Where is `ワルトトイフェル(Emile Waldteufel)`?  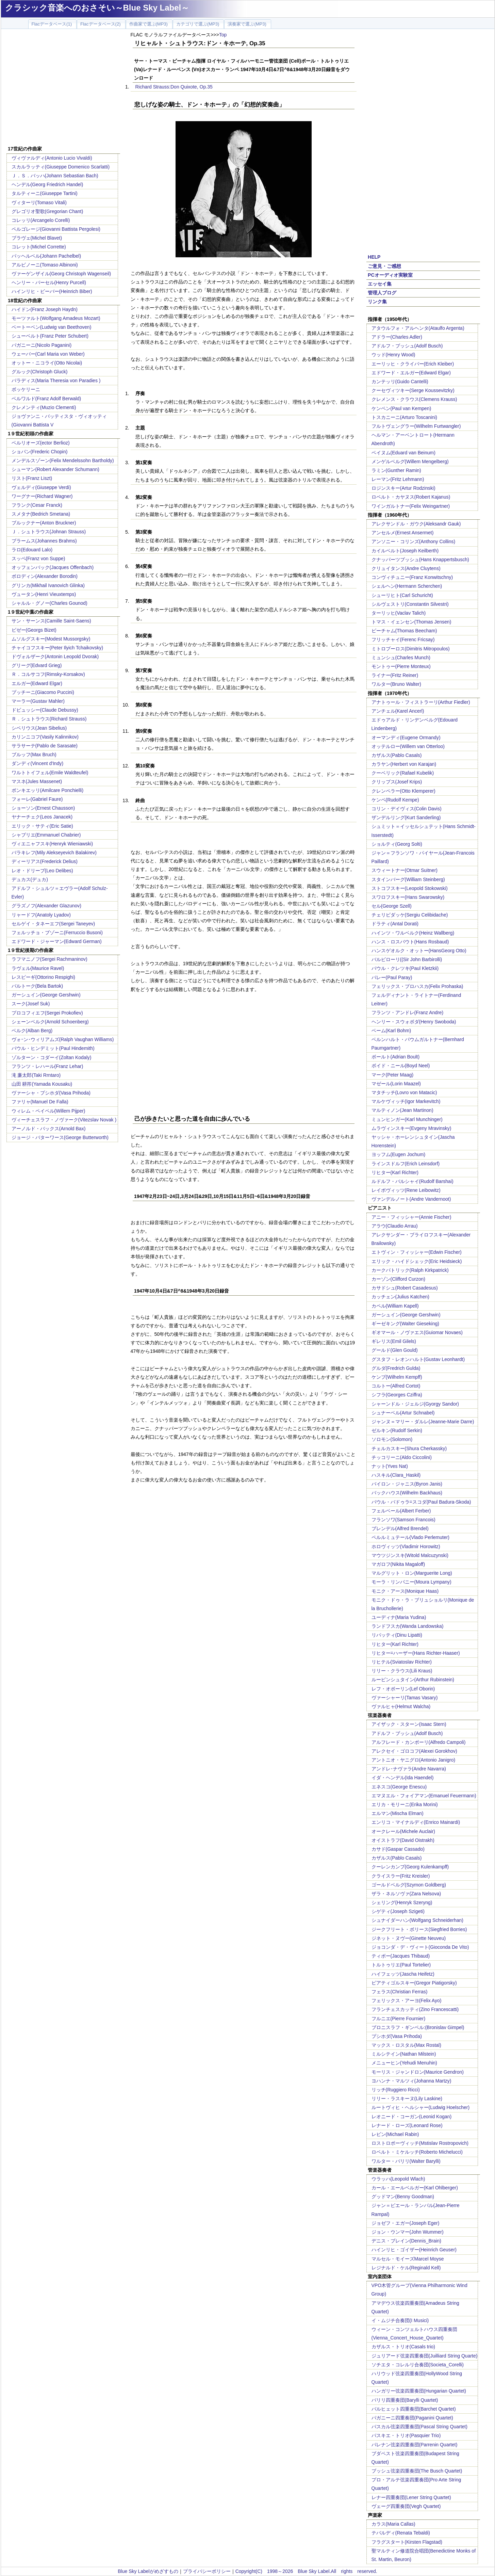
ワルトトイフェル(Emile Waldteufel) is located at coordinates (50, 772).